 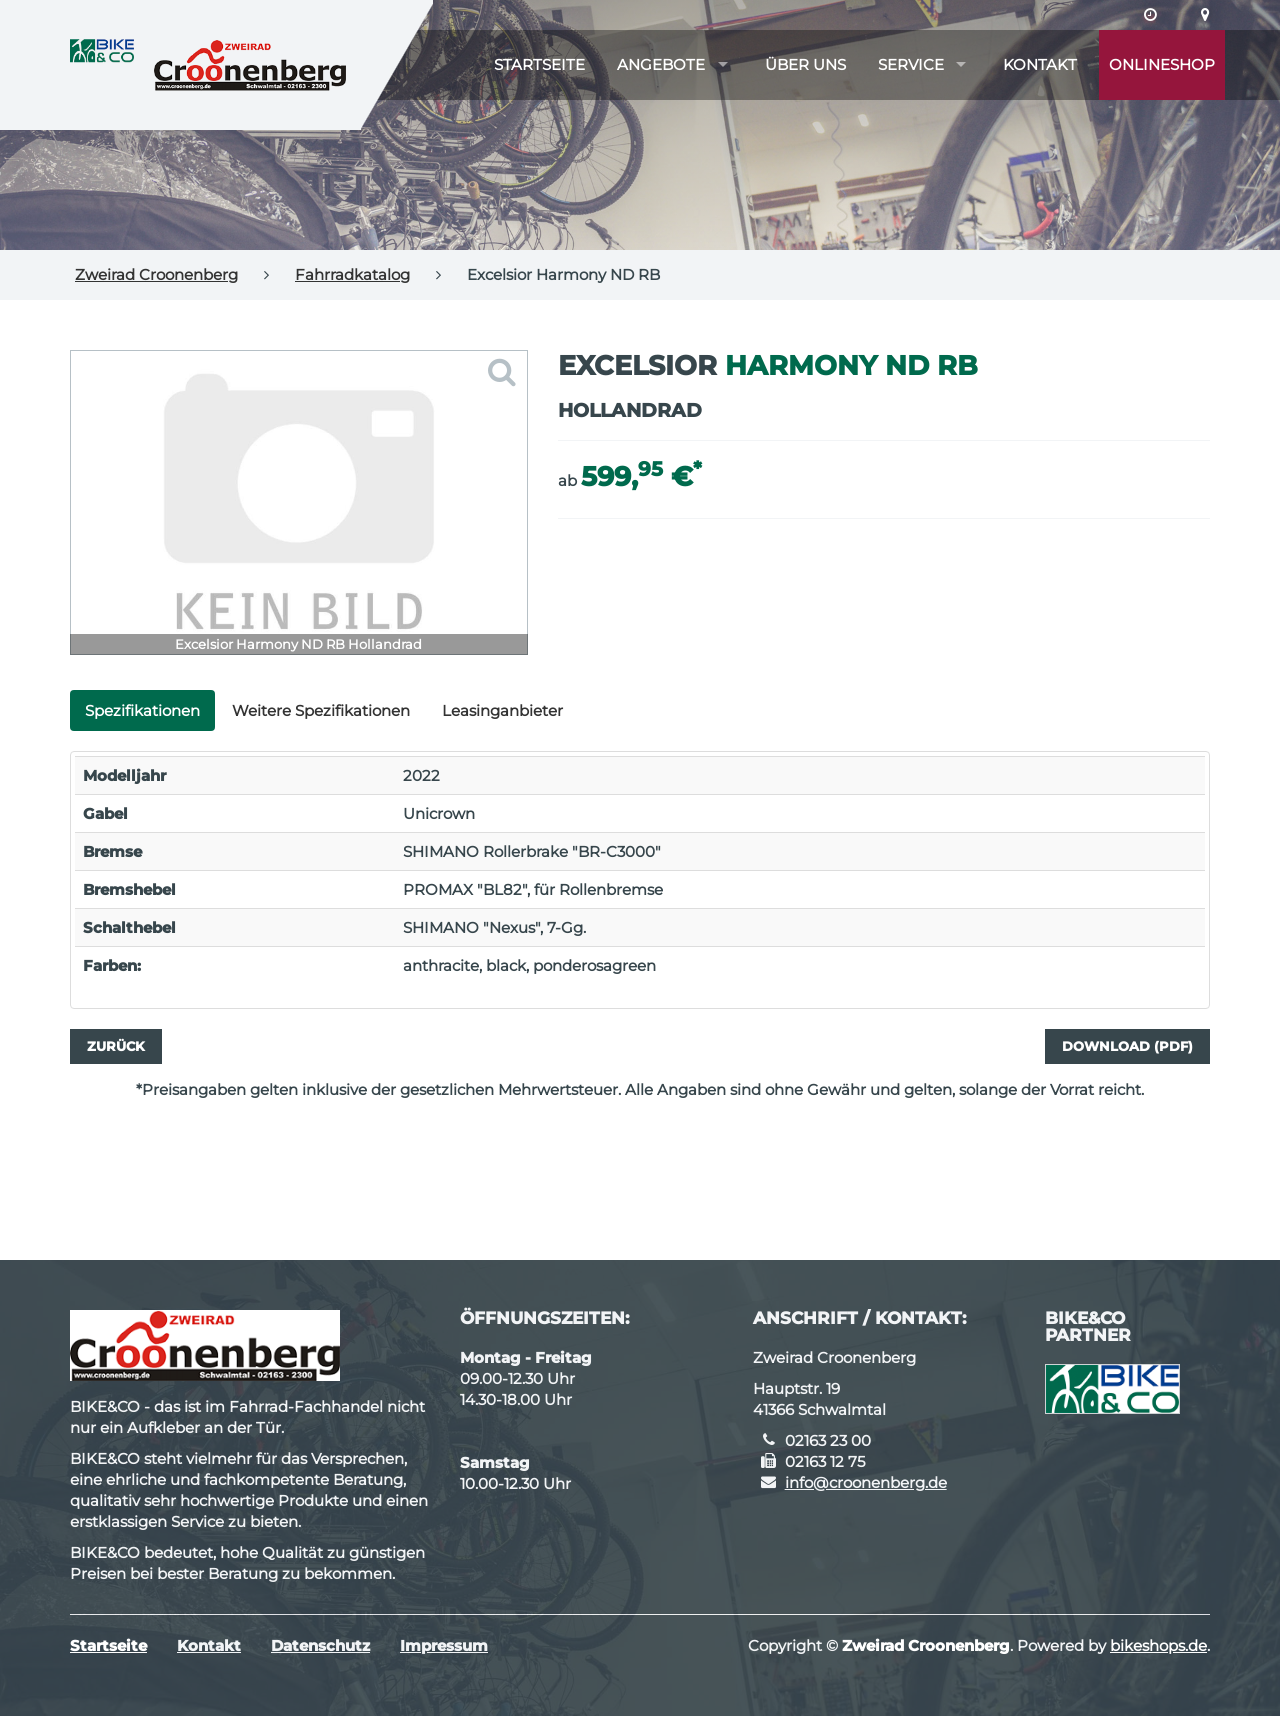 I want to click on Datenschutz, so click(x=320, y=1645).